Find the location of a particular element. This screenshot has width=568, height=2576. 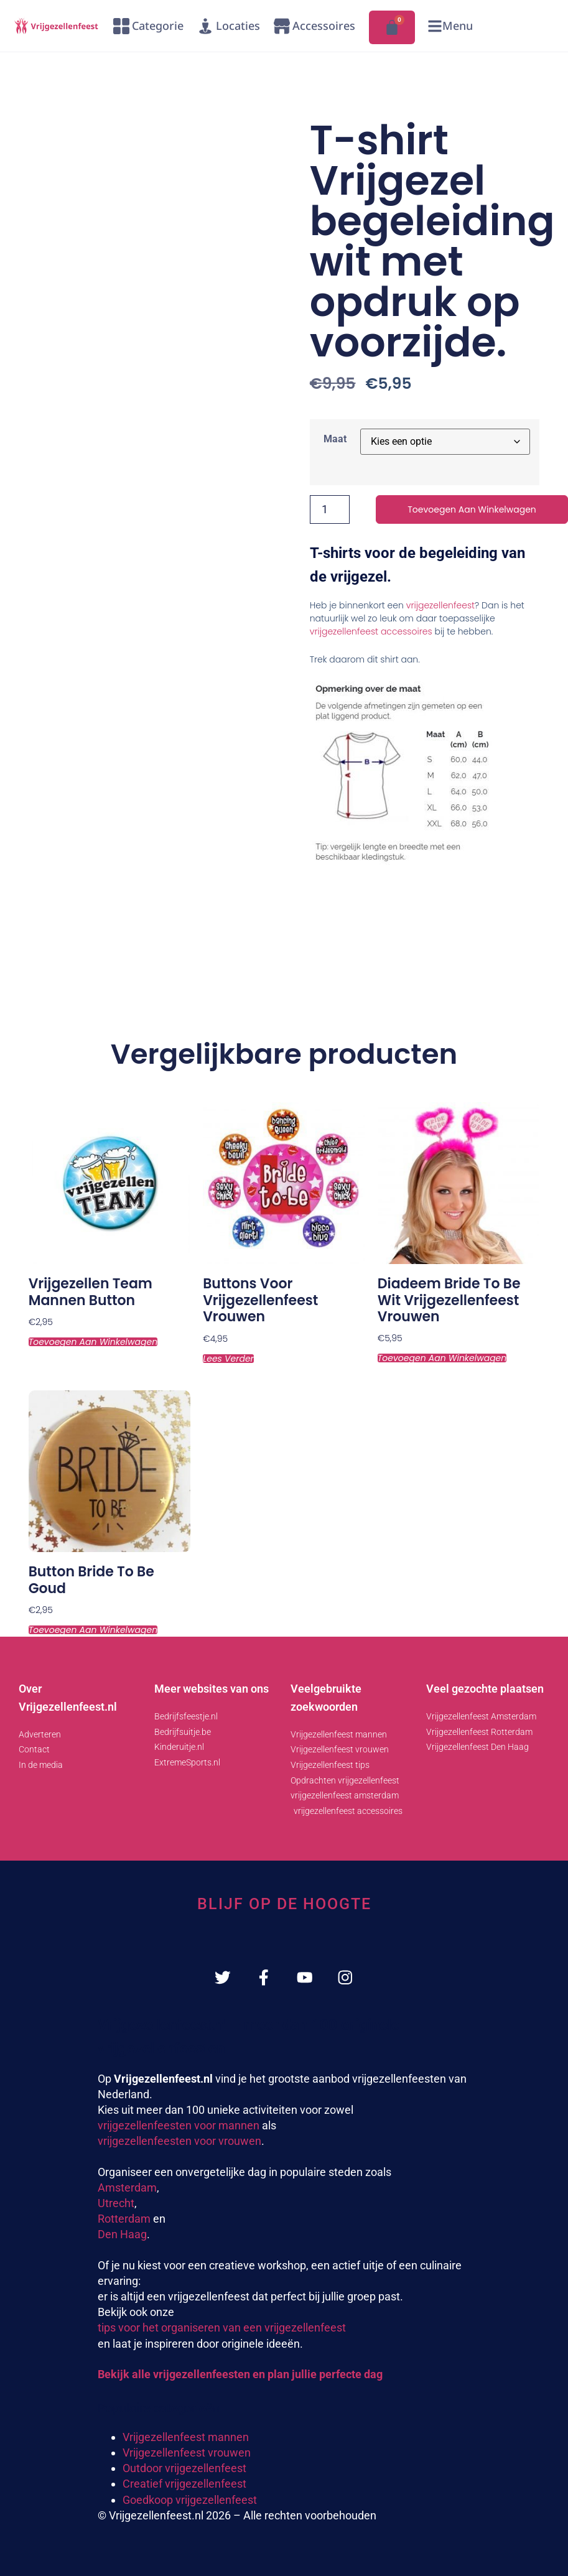

Lees verder [Lees meer over “Buttons voor vrijgezellenfeest vrouwen”] is located at coordinates (228, 1358).